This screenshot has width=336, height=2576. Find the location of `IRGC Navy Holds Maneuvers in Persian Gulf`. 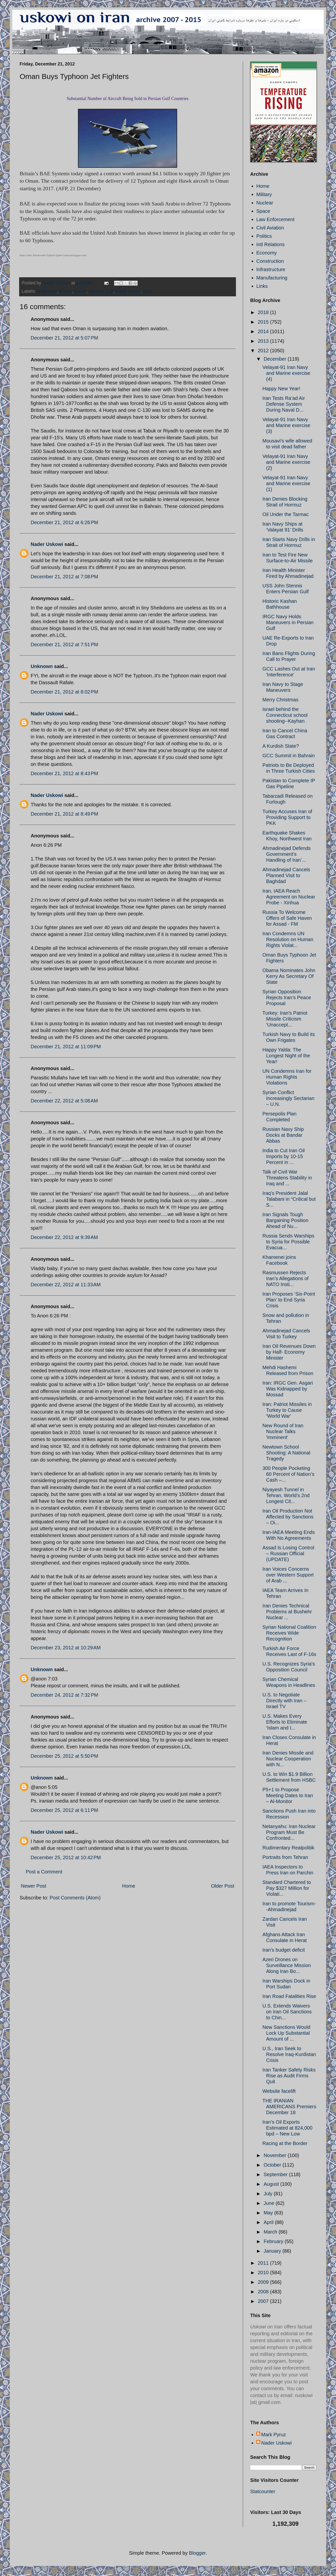

IRGC Navy Holds Maneuvers in Persian Gulf is located at coordinates (287, 622).